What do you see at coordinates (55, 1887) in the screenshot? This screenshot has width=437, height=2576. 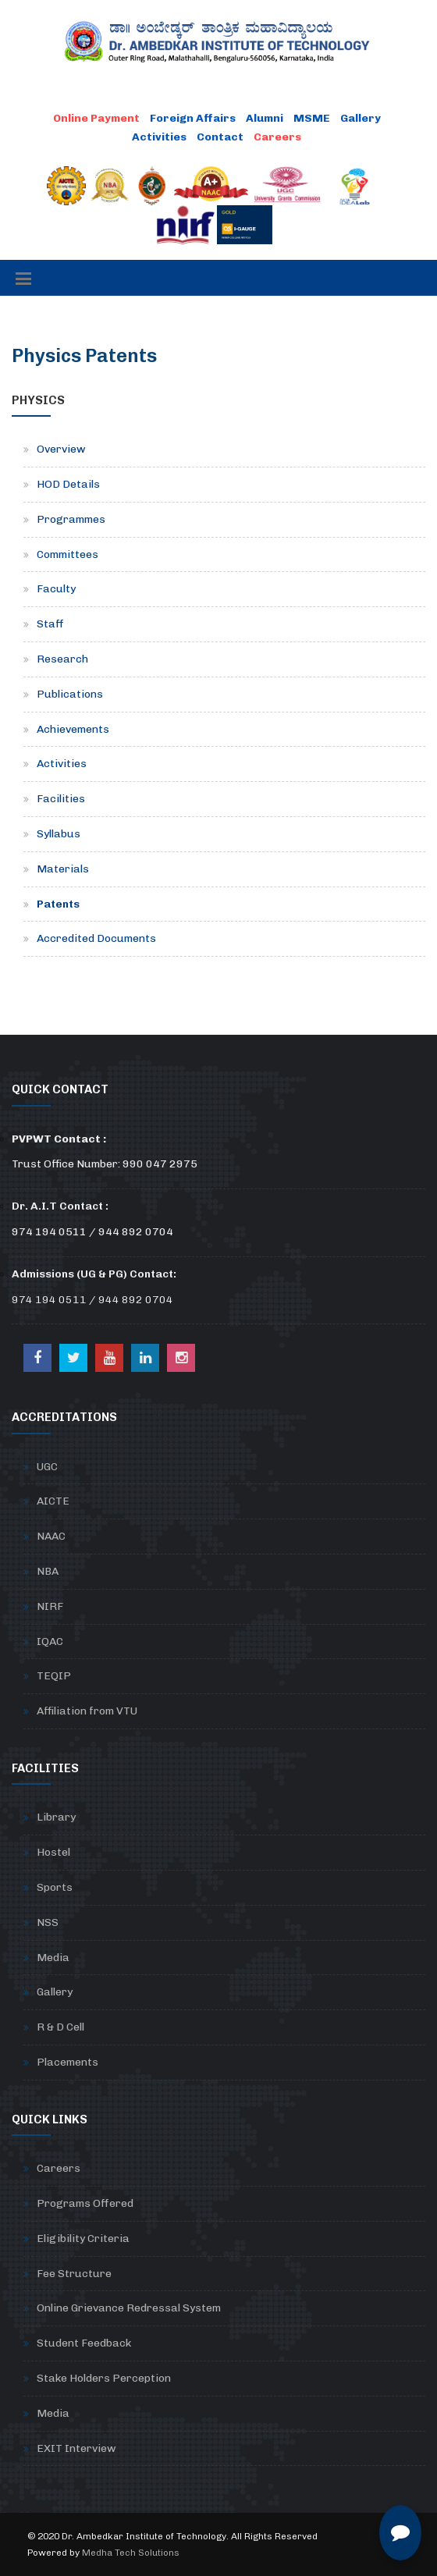 I see `Sports` at bounding box center [55, 1887].